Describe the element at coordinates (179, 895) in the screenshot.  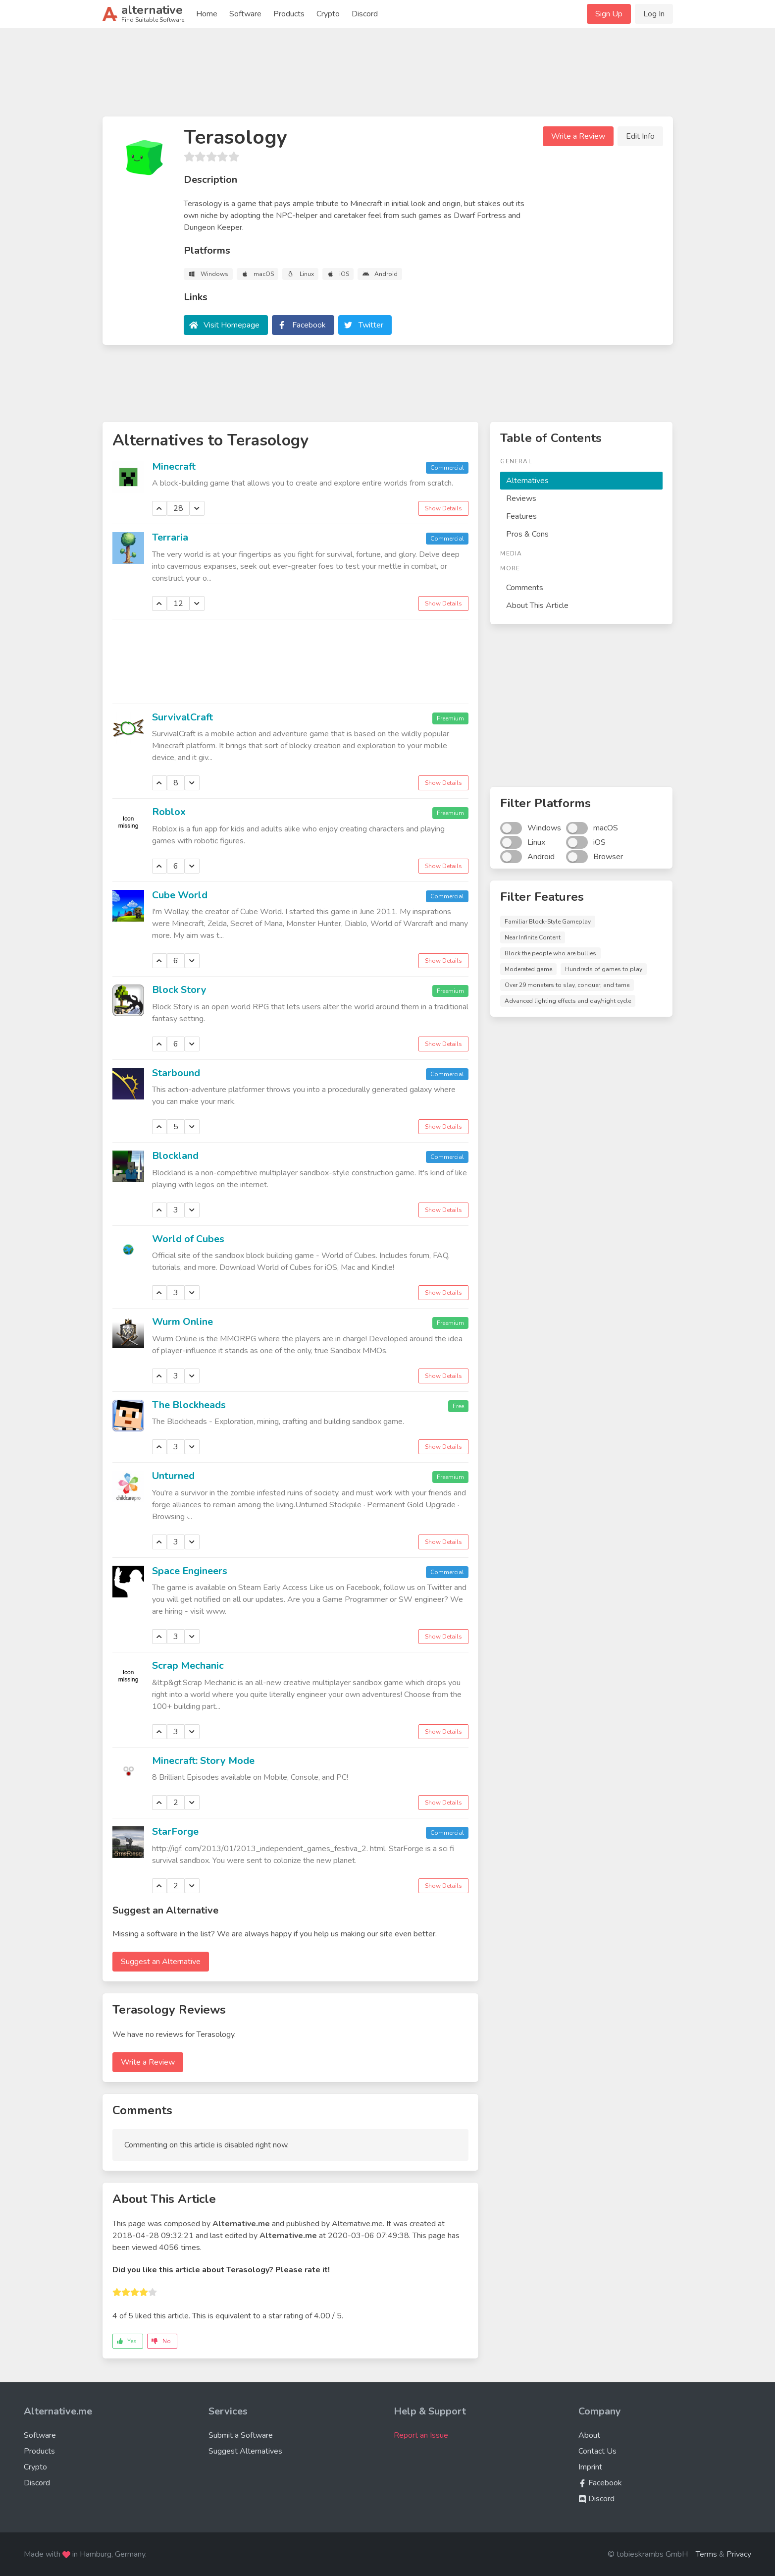
I see `Cube World` at that location.